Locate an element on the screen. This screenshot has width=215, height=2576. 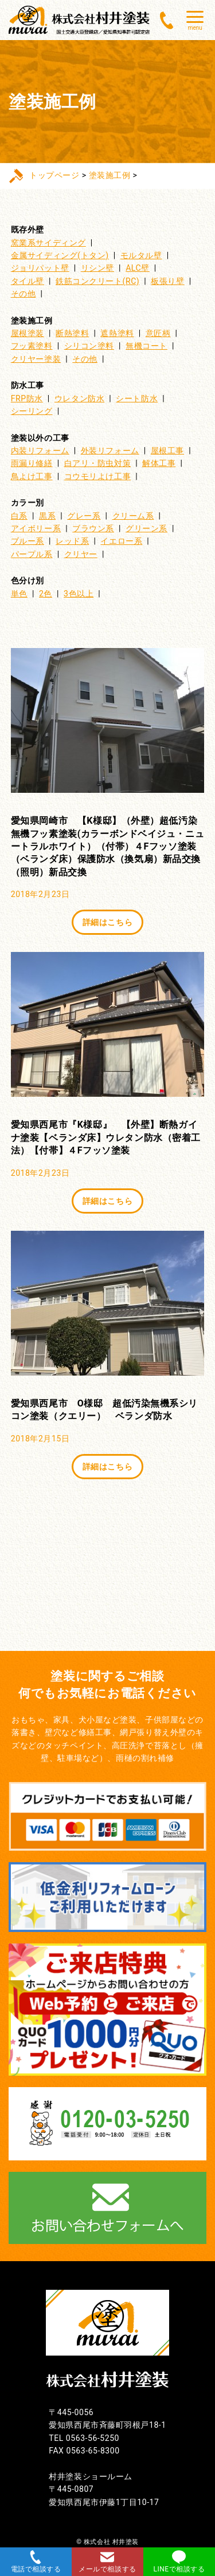
FRP防水 is located at coordinates (27, 398).